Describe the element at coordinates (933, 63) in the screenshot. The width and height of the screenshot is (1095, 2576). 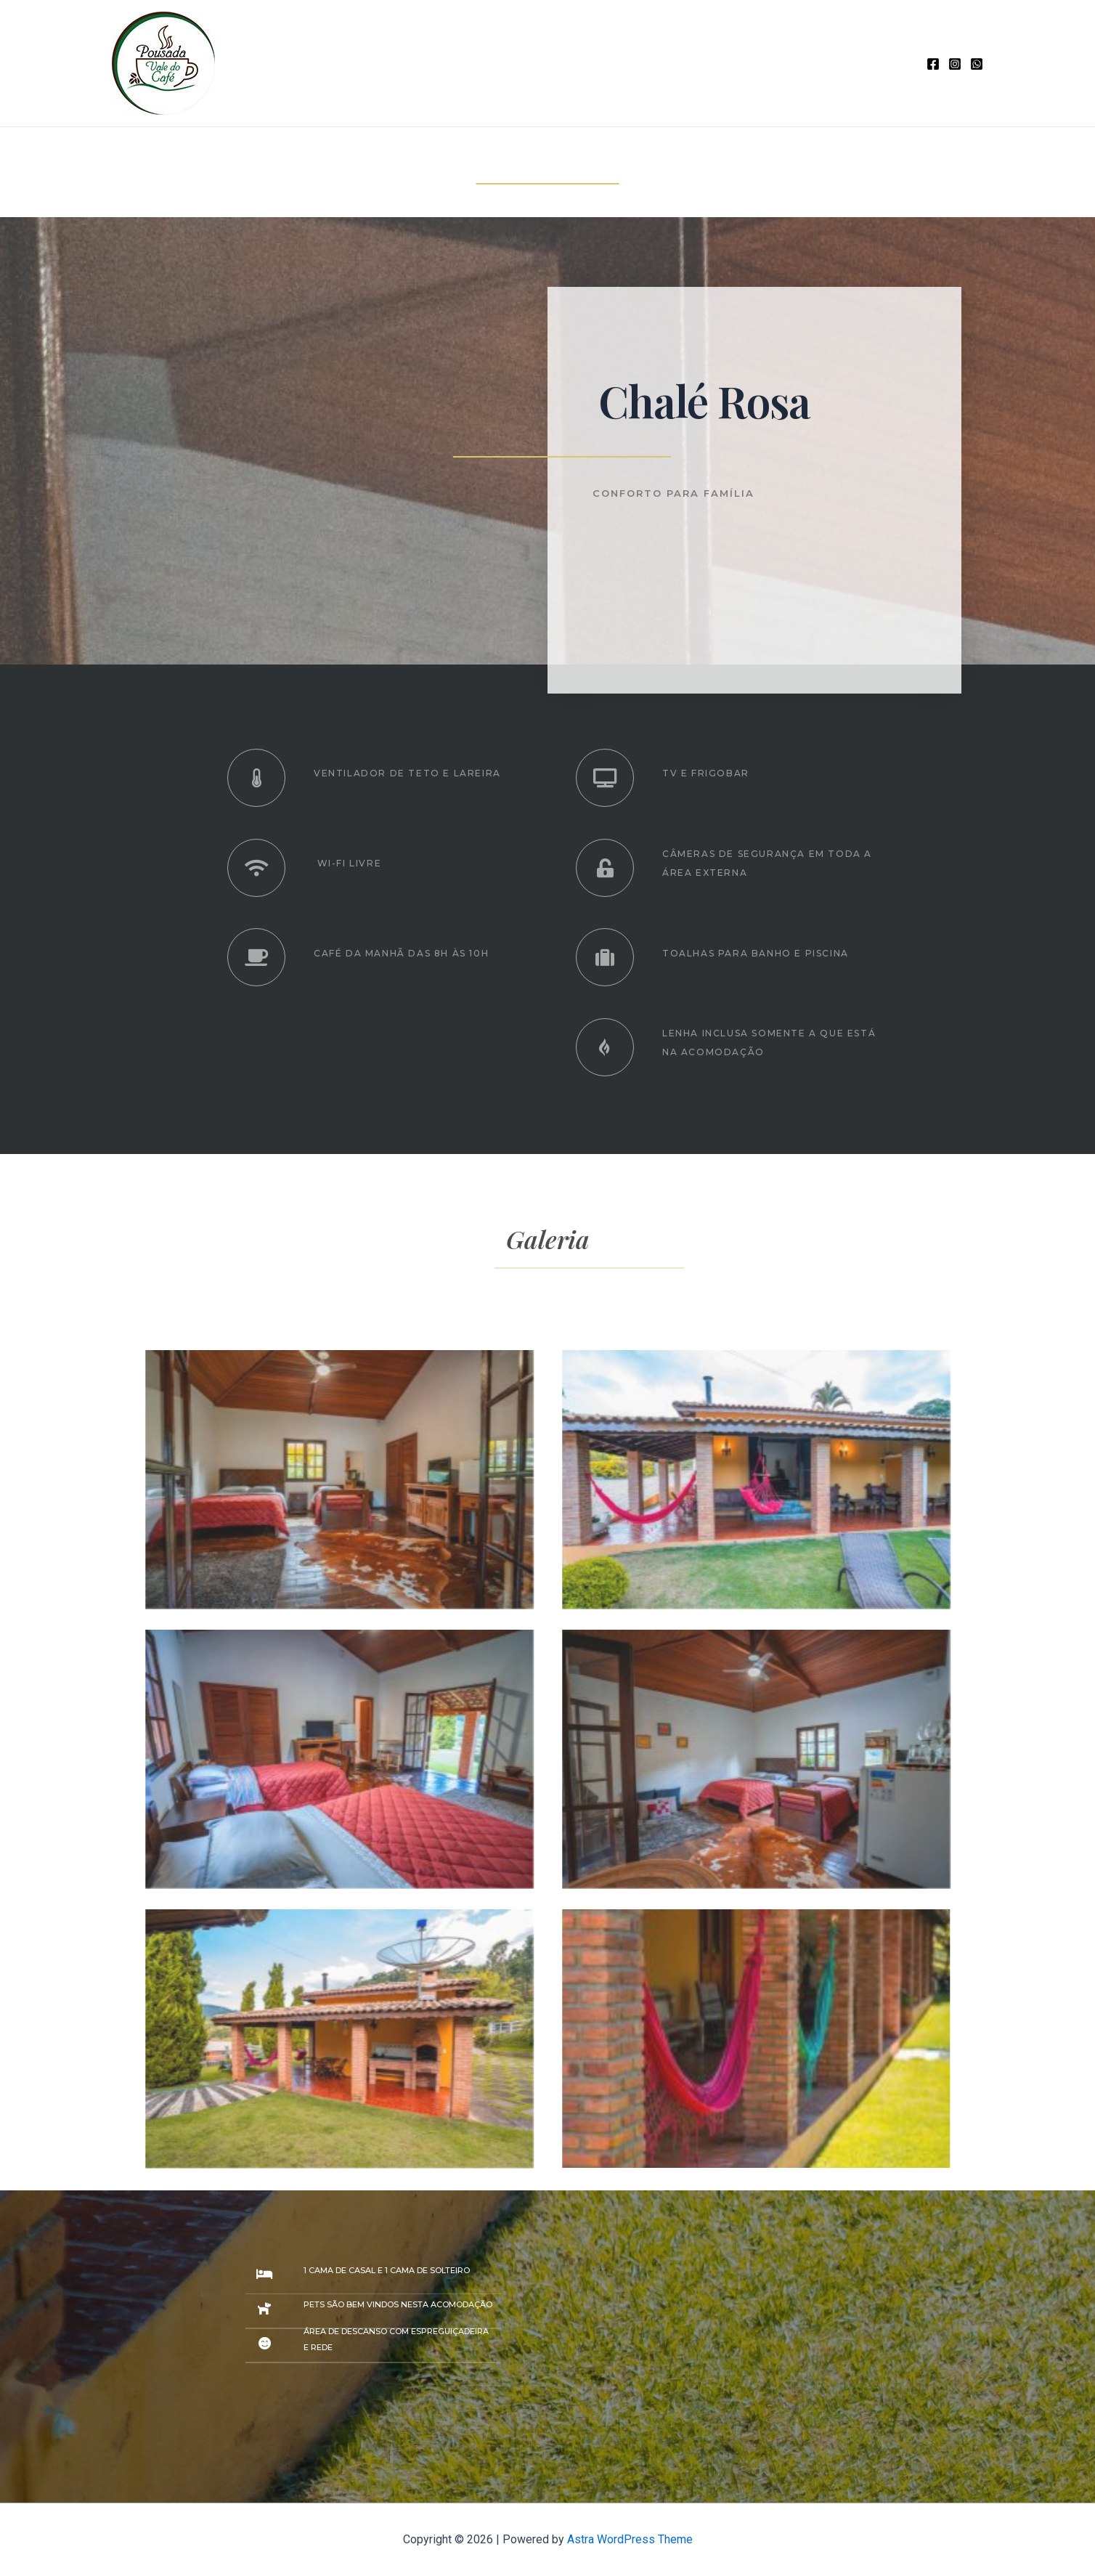
I see `[Facebook]` at that location.